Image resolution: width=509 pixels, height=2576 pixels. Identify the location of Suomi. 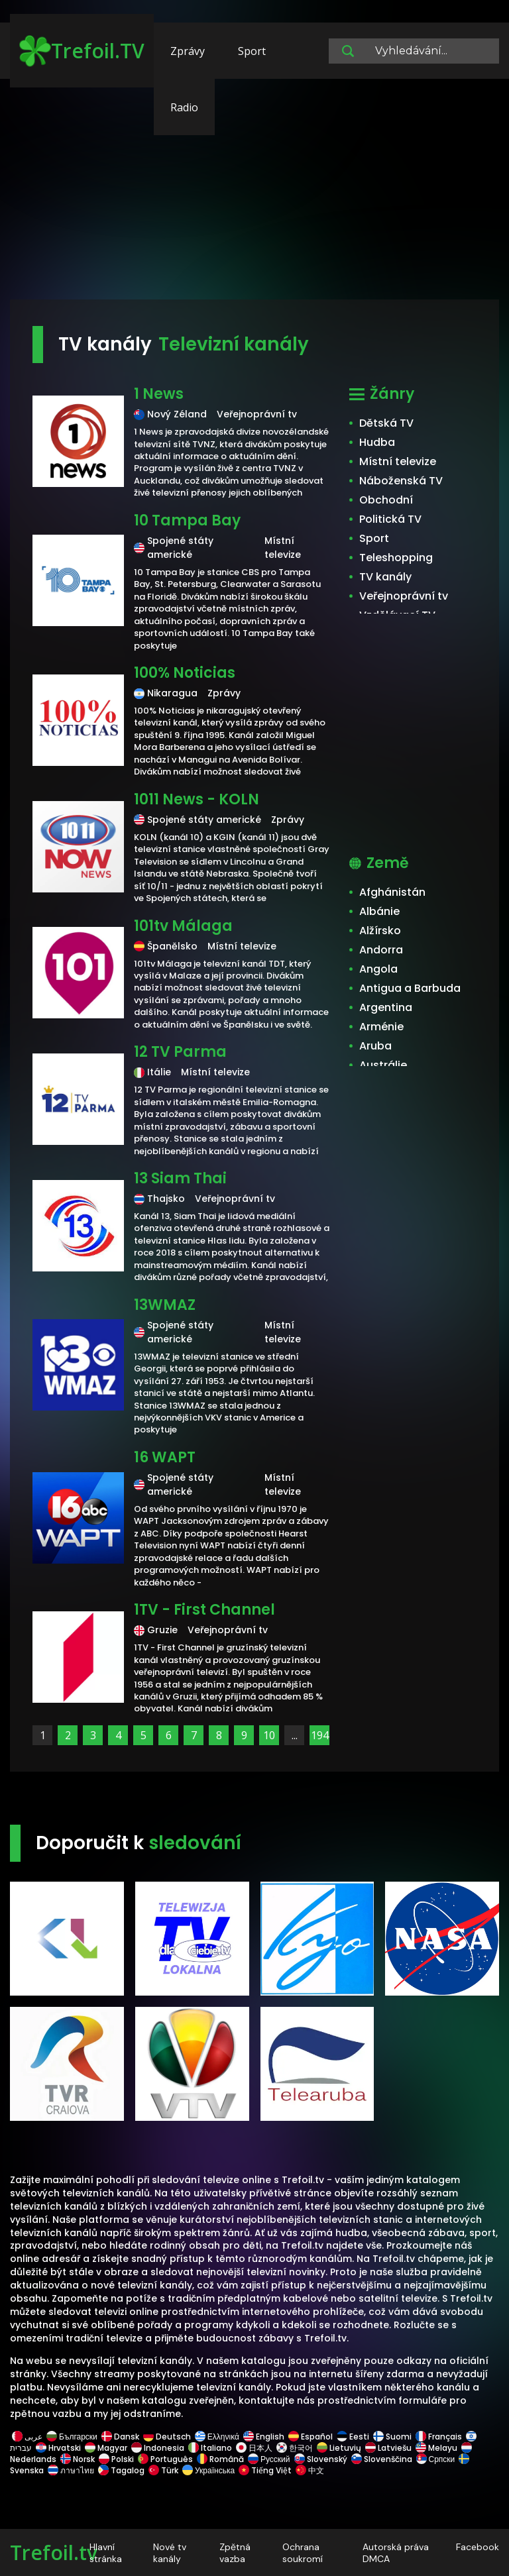
(392, 2436).